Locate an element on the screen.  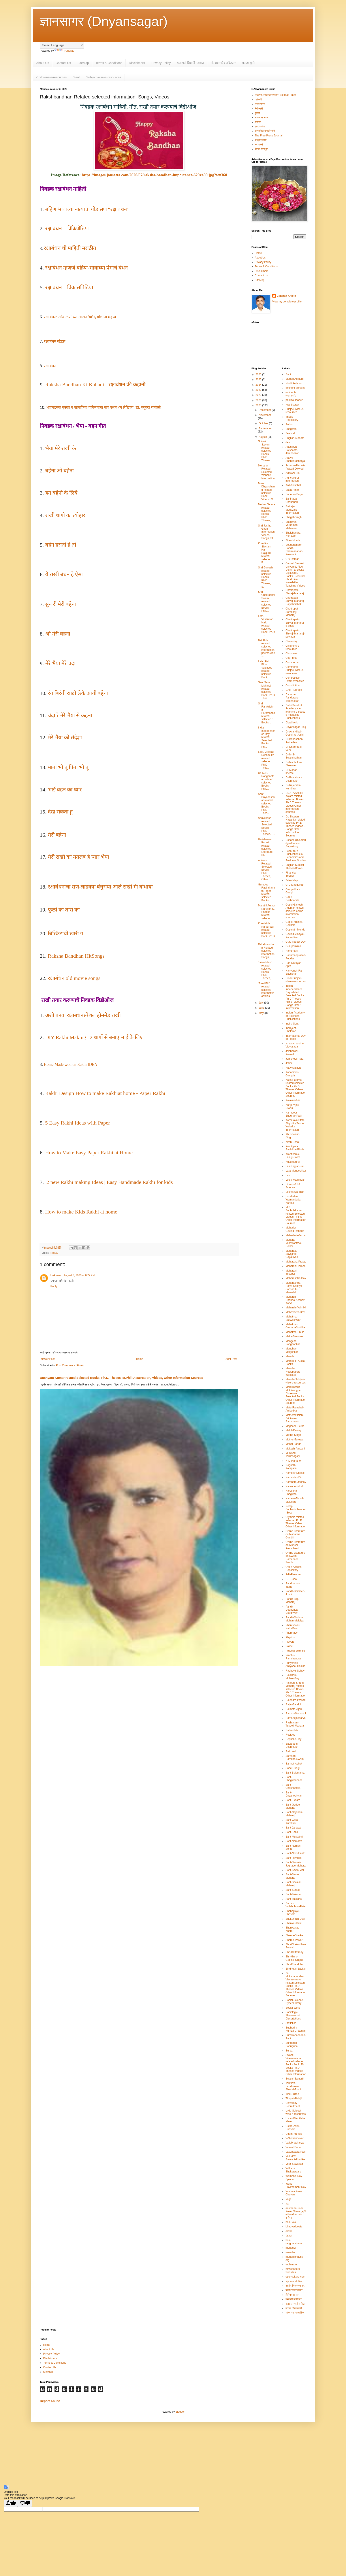
2020 is located at coordinates (259, 405).